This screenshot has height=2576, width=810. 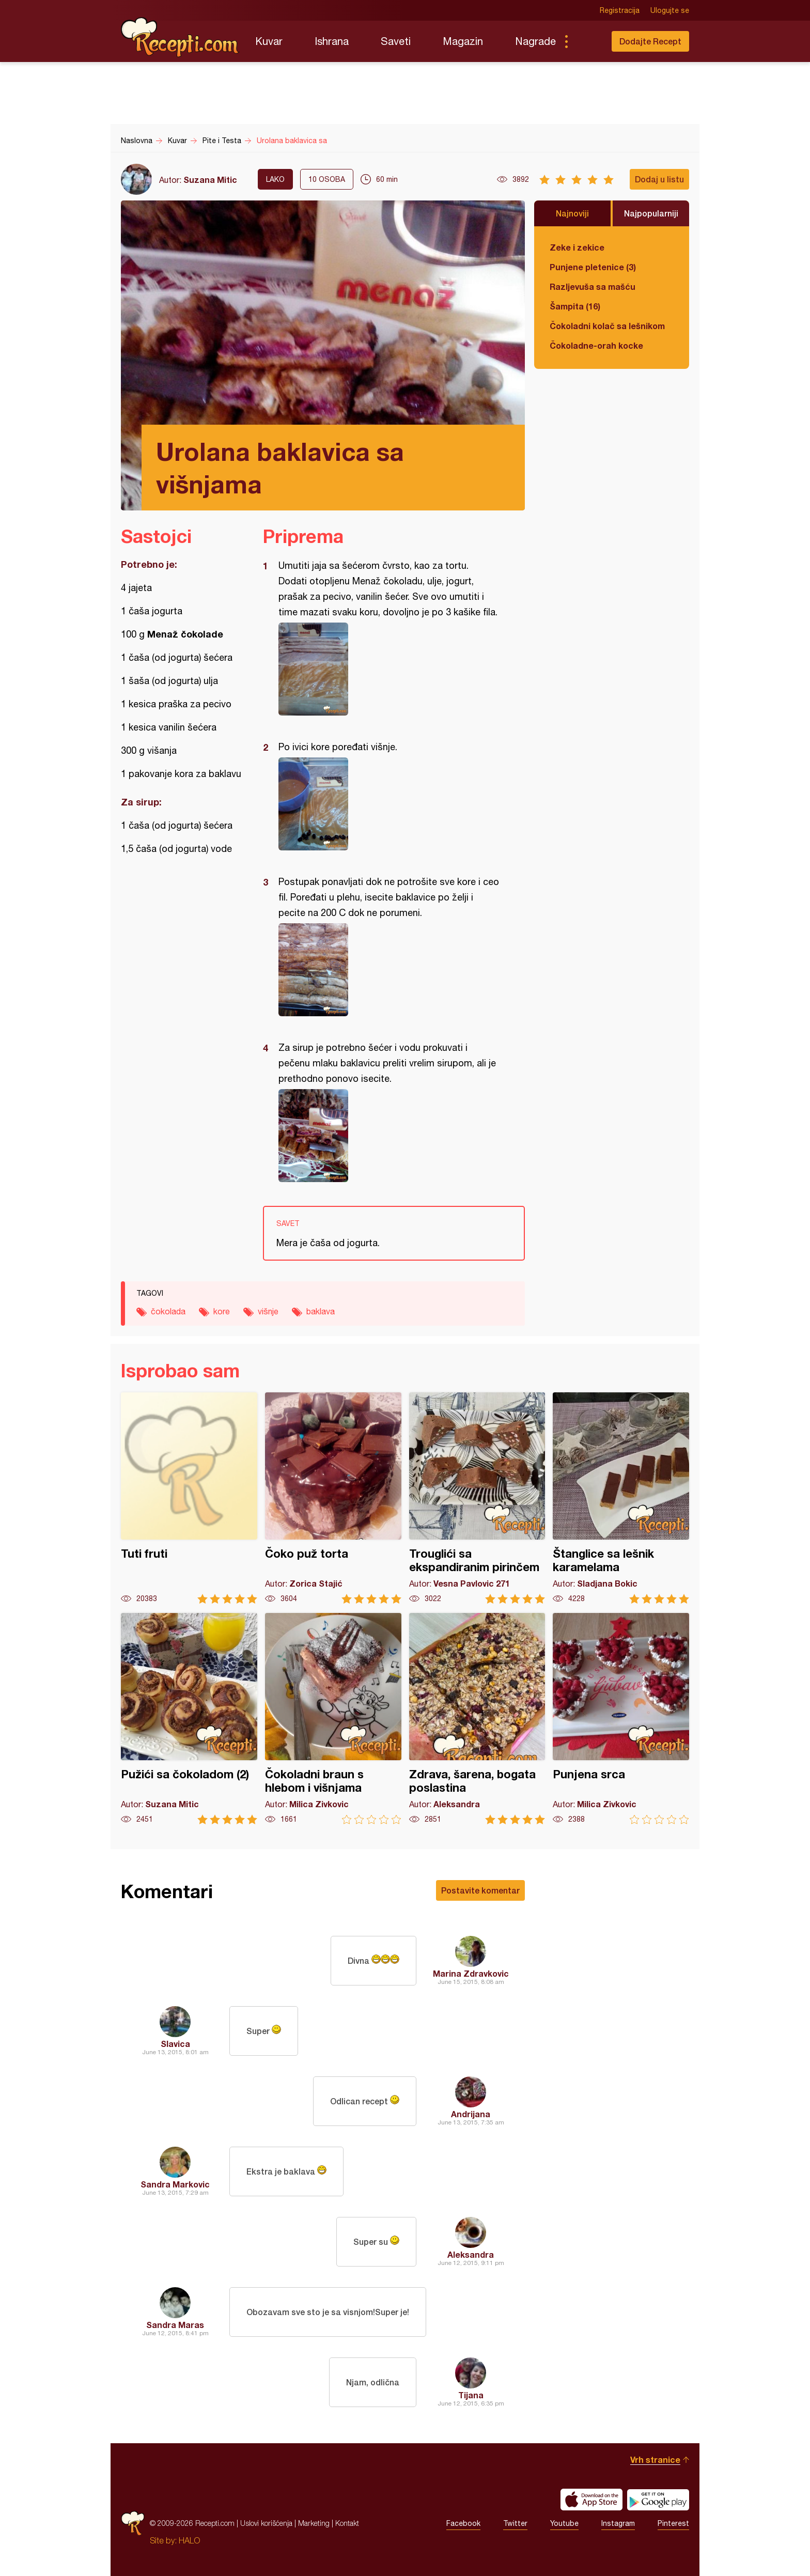 What do you see at coordinates (189, 2540) in the screenshot?
I see `HALO` at bounding box center [189, 2540].